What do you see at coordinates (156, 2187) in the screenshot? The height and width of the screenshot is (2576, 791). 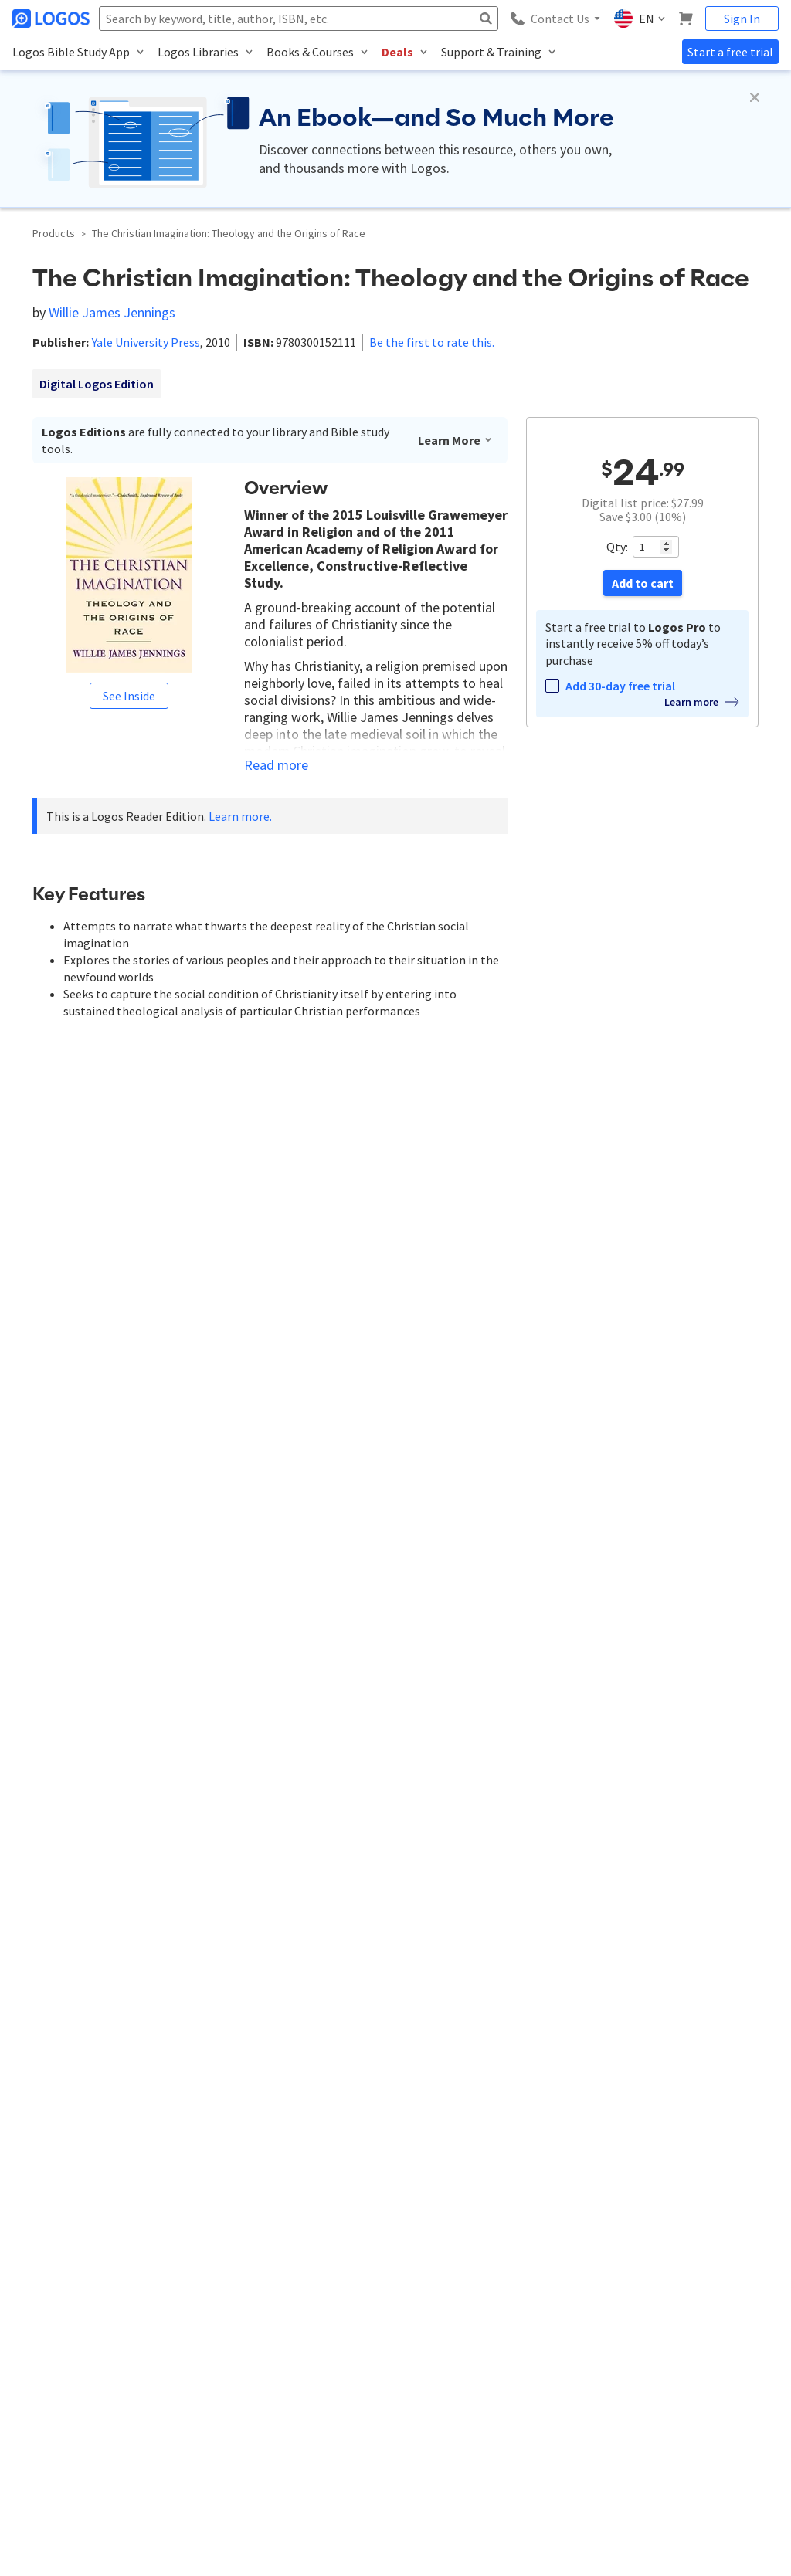 I see `customerservice@logos.com` at bounding box center [156, 2187].